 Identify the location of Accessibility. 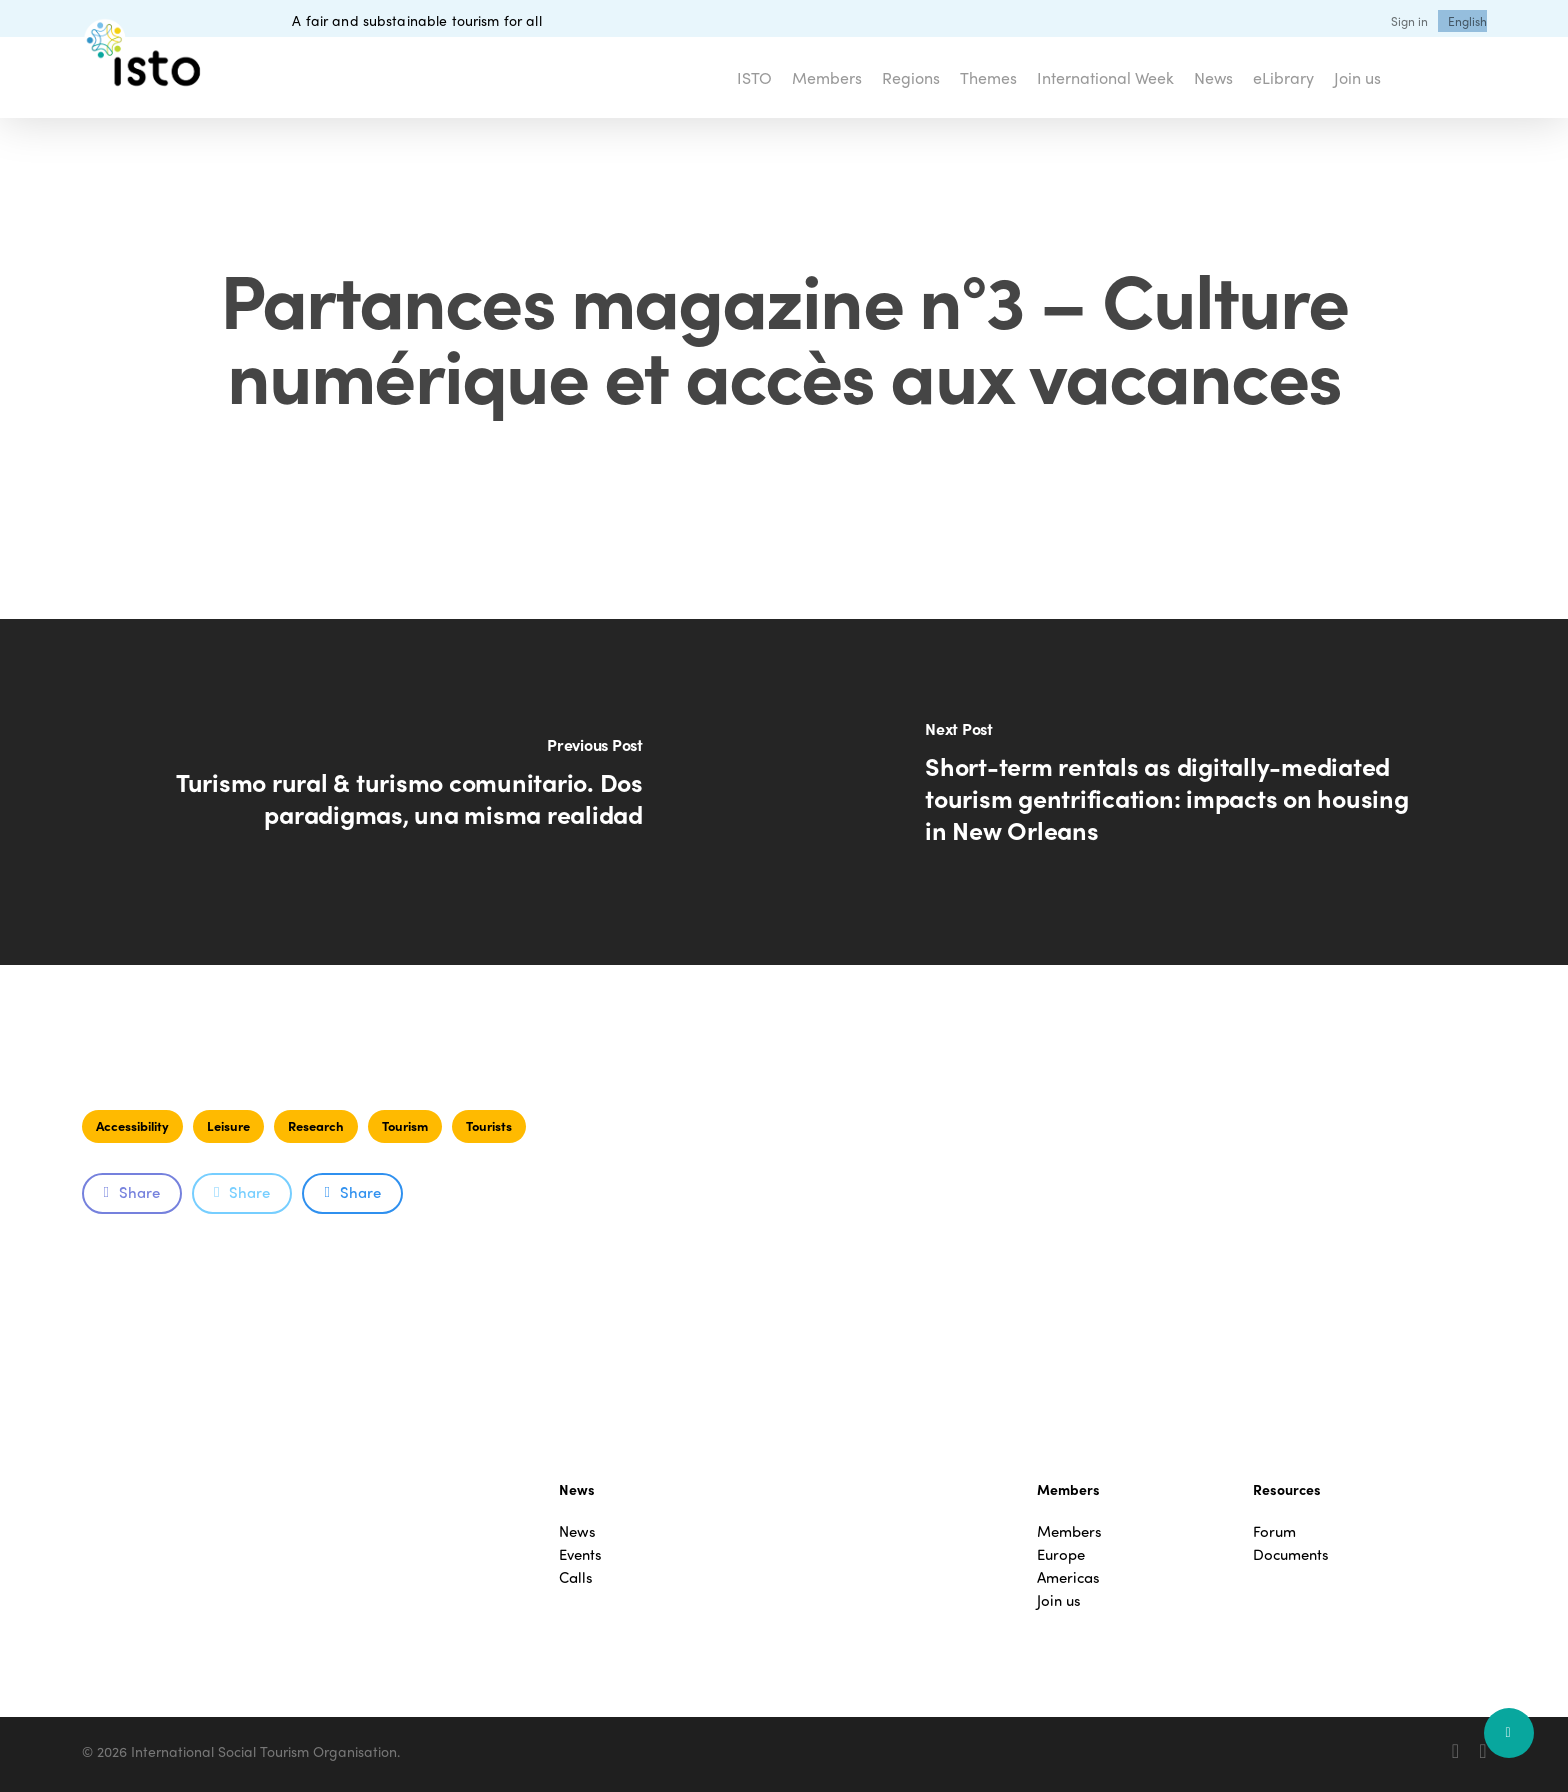
(132, 1125).